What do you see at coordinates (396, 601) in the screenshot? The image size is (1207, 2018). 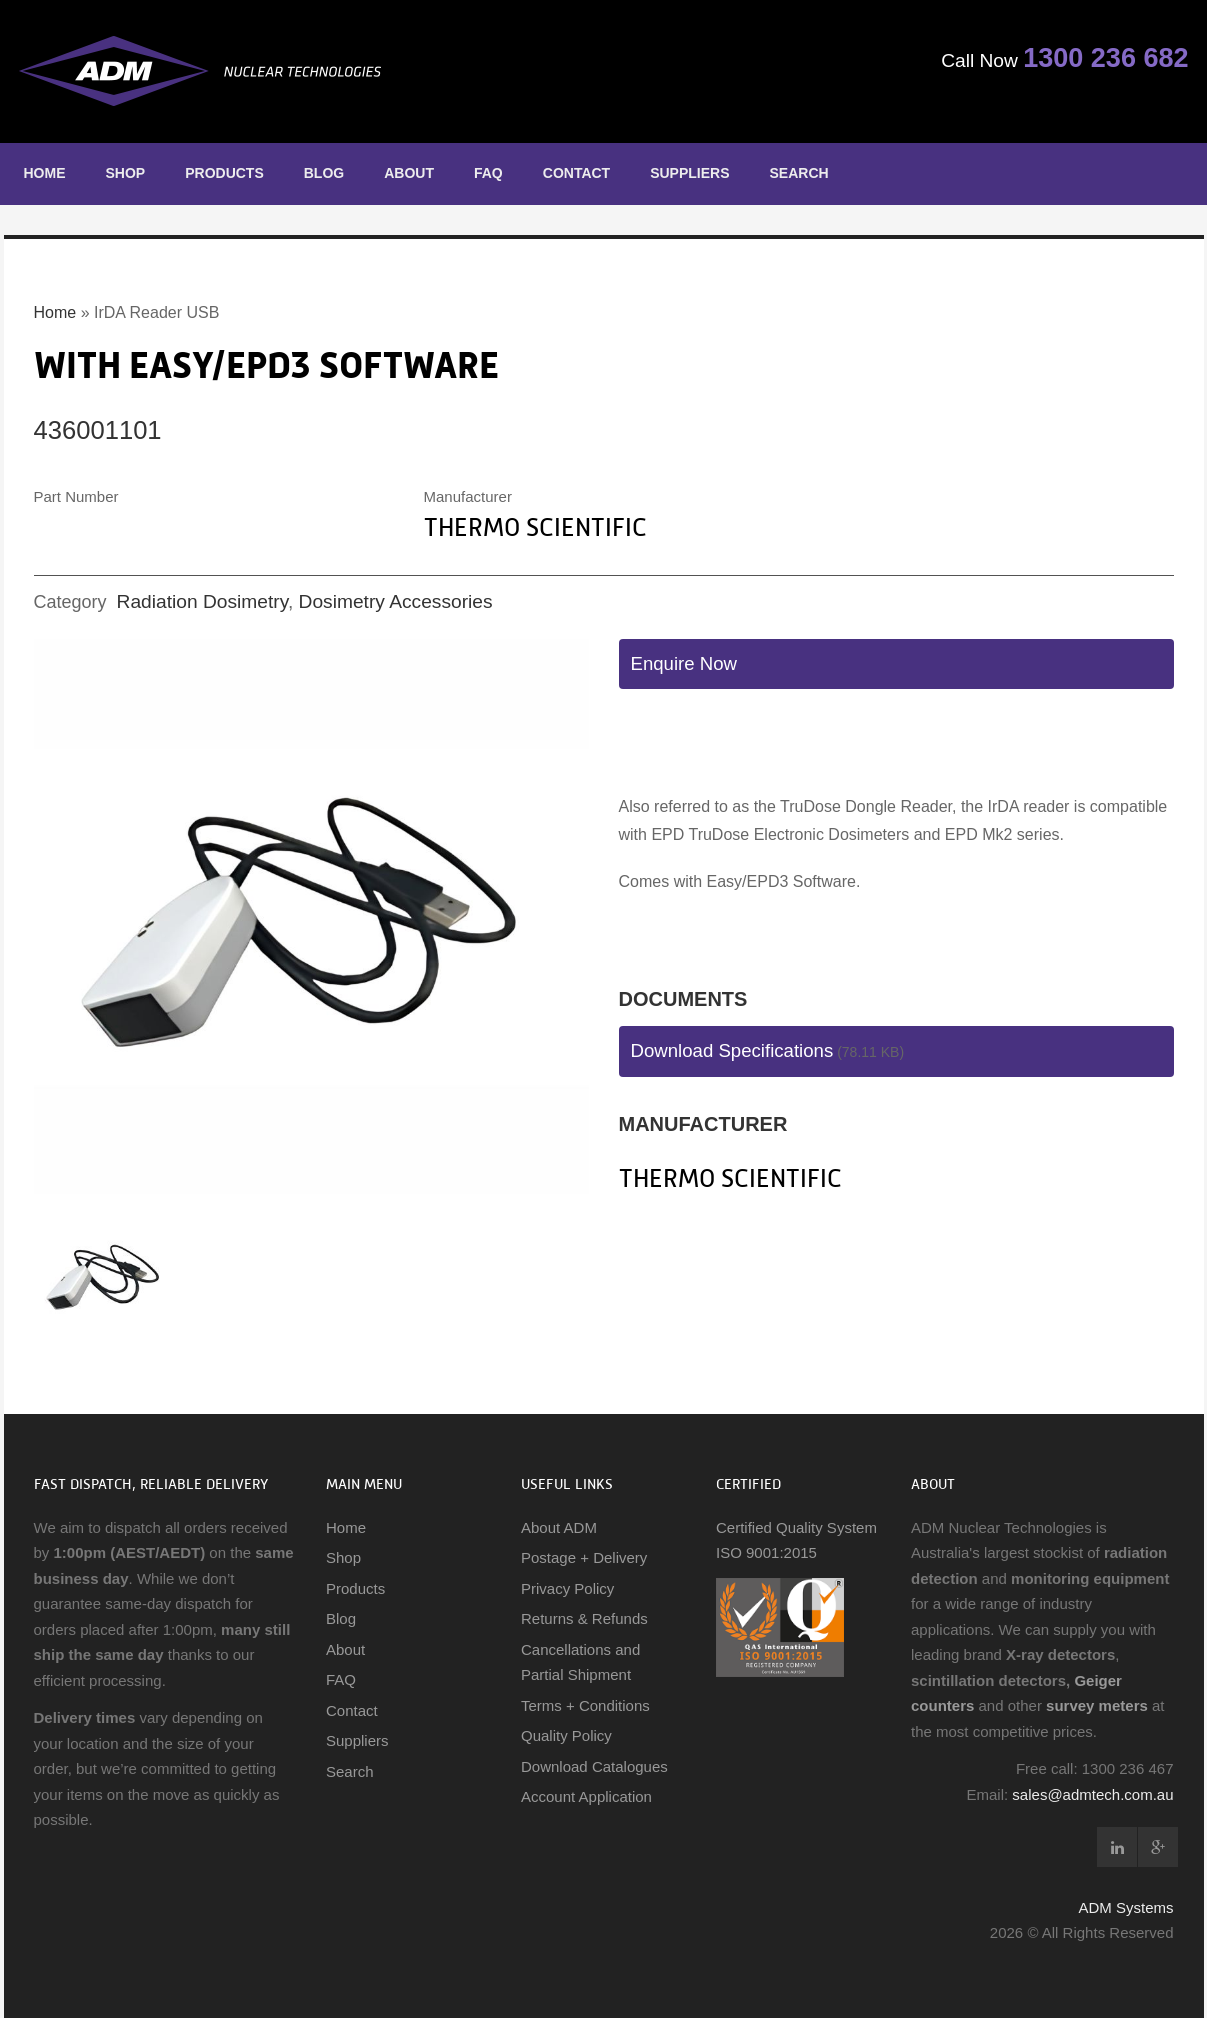 I see `Dosimetry Accessories` at bounding box center [396, 601].